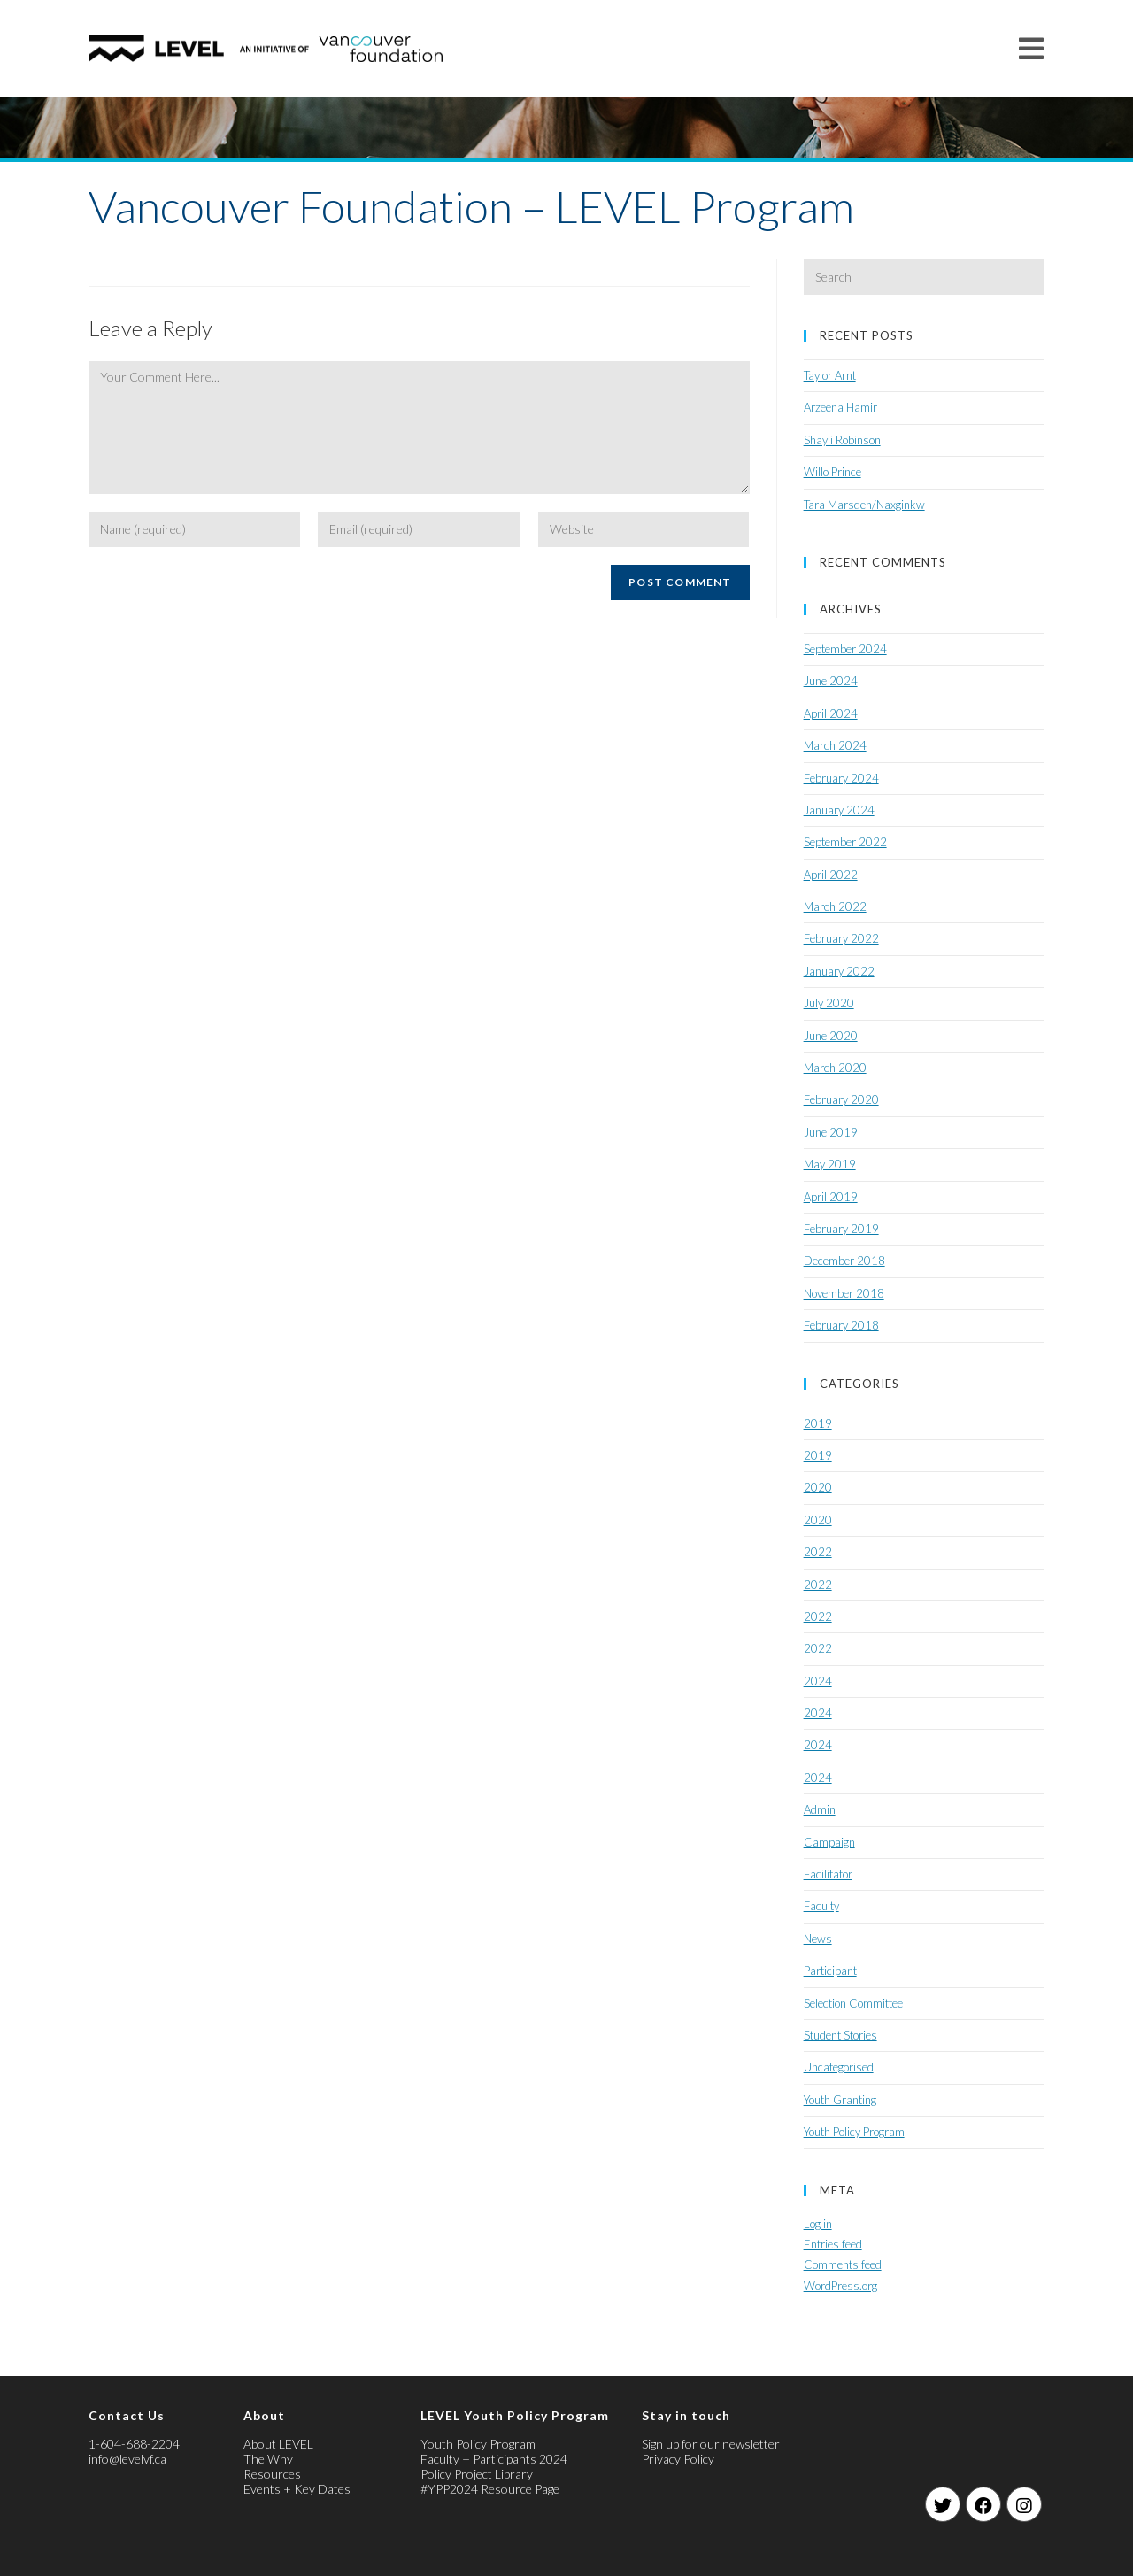 The image size is (1133, 2576). What do you see at coordinates (268, 2458) in the screenshot?
I see `The Why` at bounding box center [268, 2458].